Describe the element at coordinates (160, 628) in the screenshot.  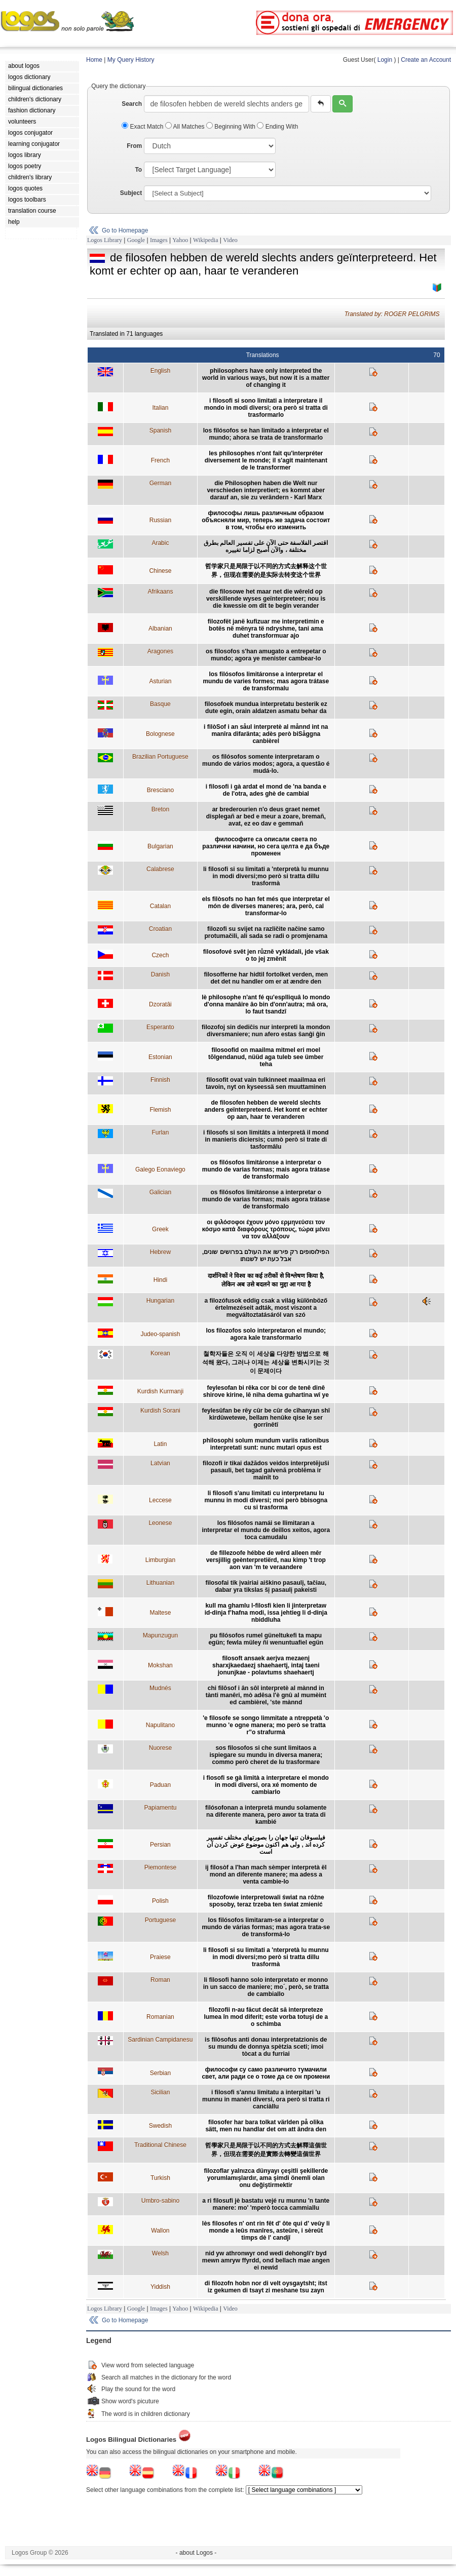
I see `Albanian` at that location.